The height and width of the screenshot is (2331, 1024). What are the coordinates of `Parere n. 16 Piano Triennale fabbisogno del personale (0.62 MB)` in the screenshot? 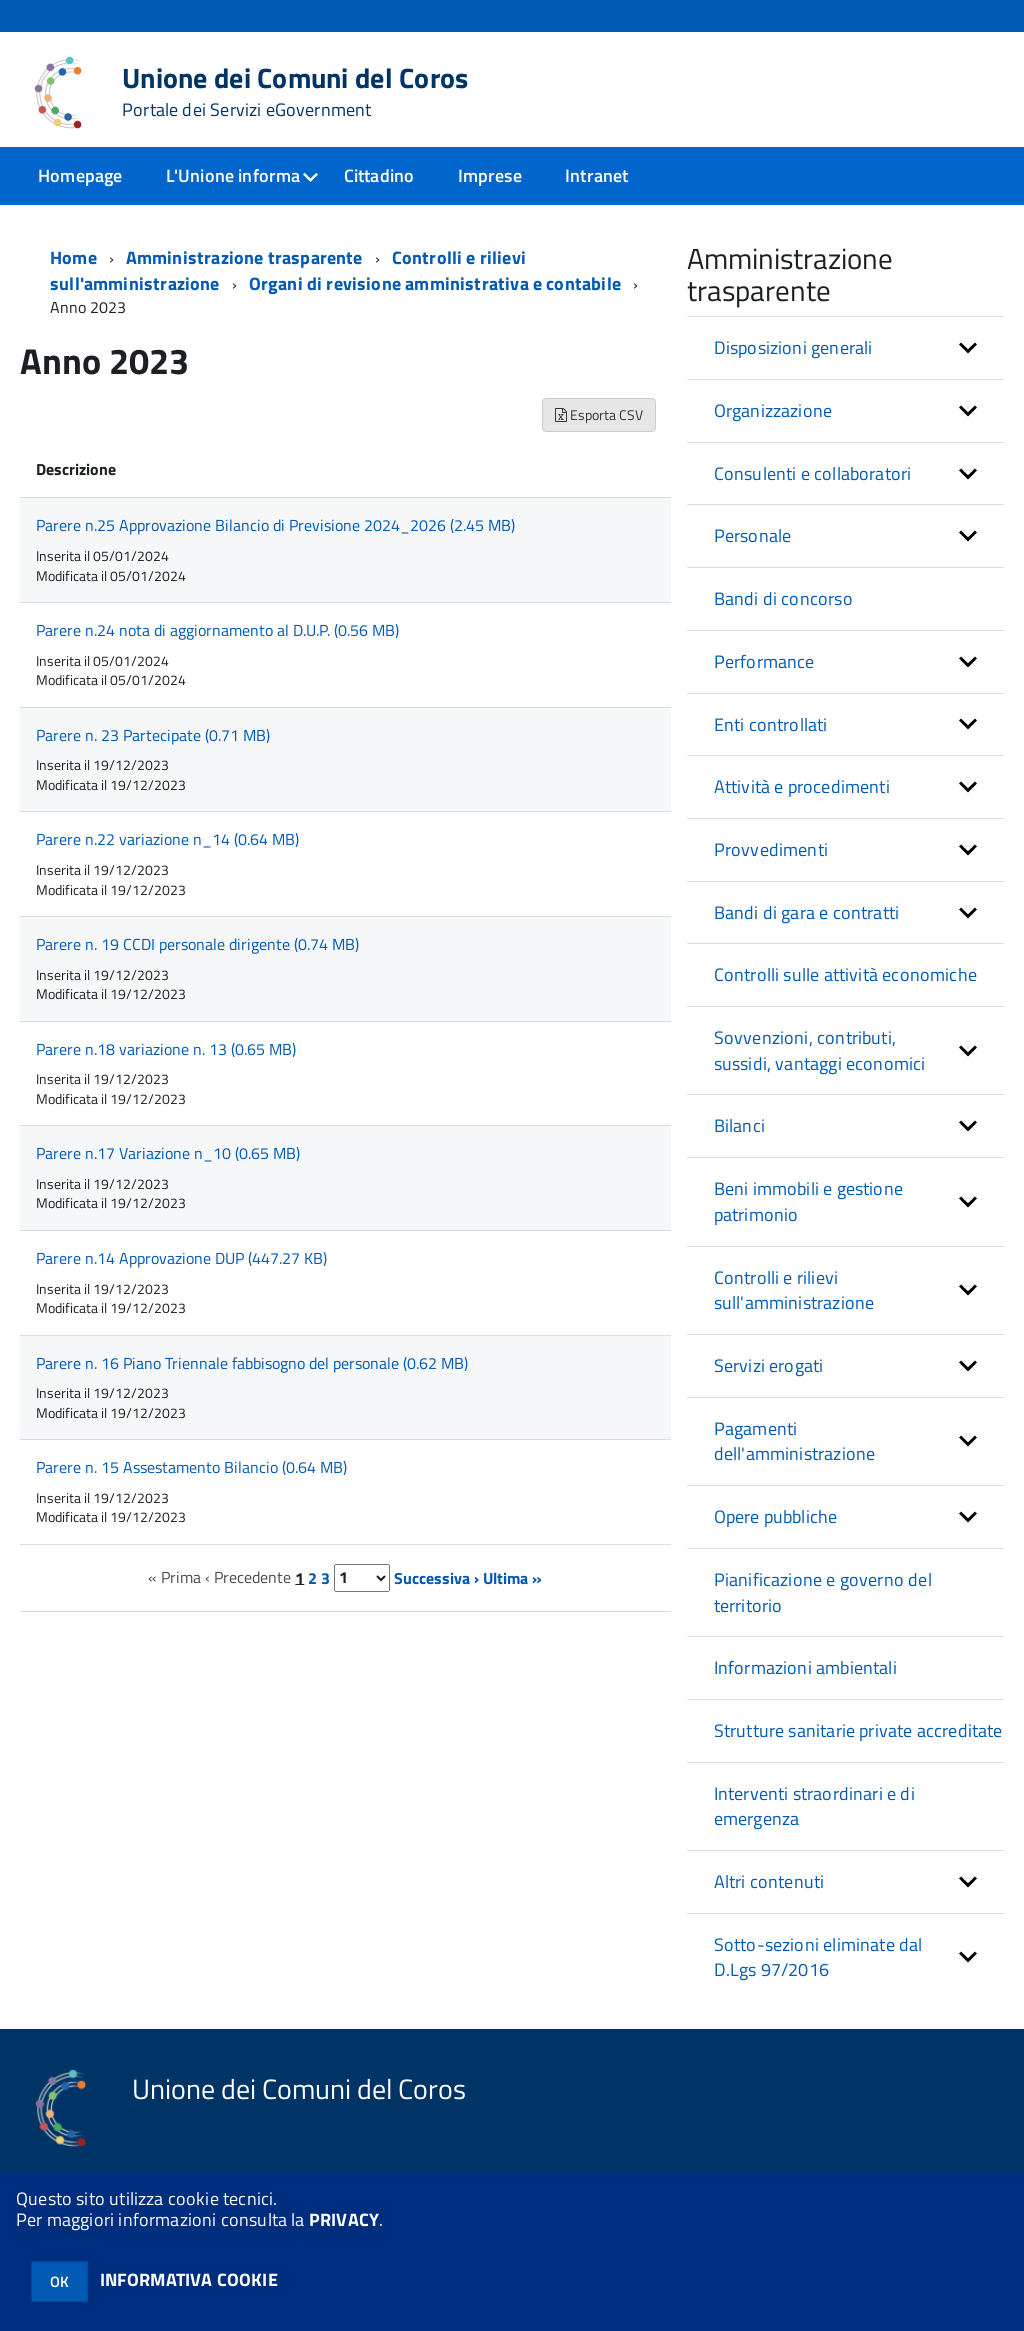 It's located at (252, 1374).